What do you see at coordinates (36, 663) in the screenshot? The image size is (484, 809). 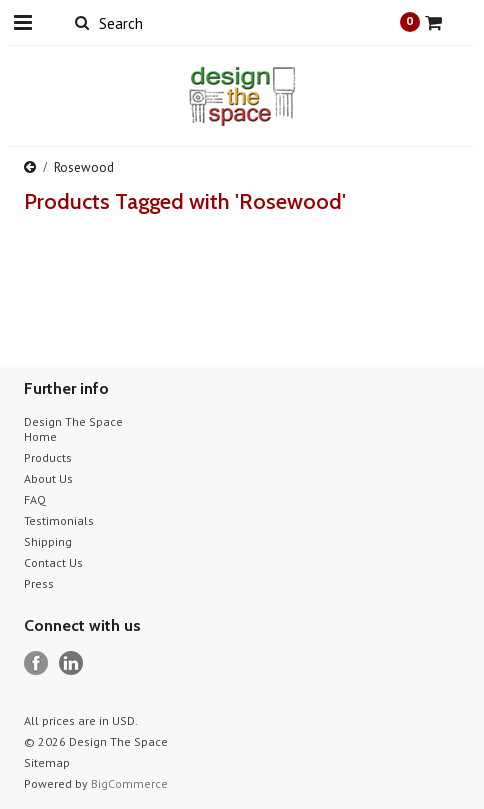 I see `Facebook` at bounding box center [36, 663].